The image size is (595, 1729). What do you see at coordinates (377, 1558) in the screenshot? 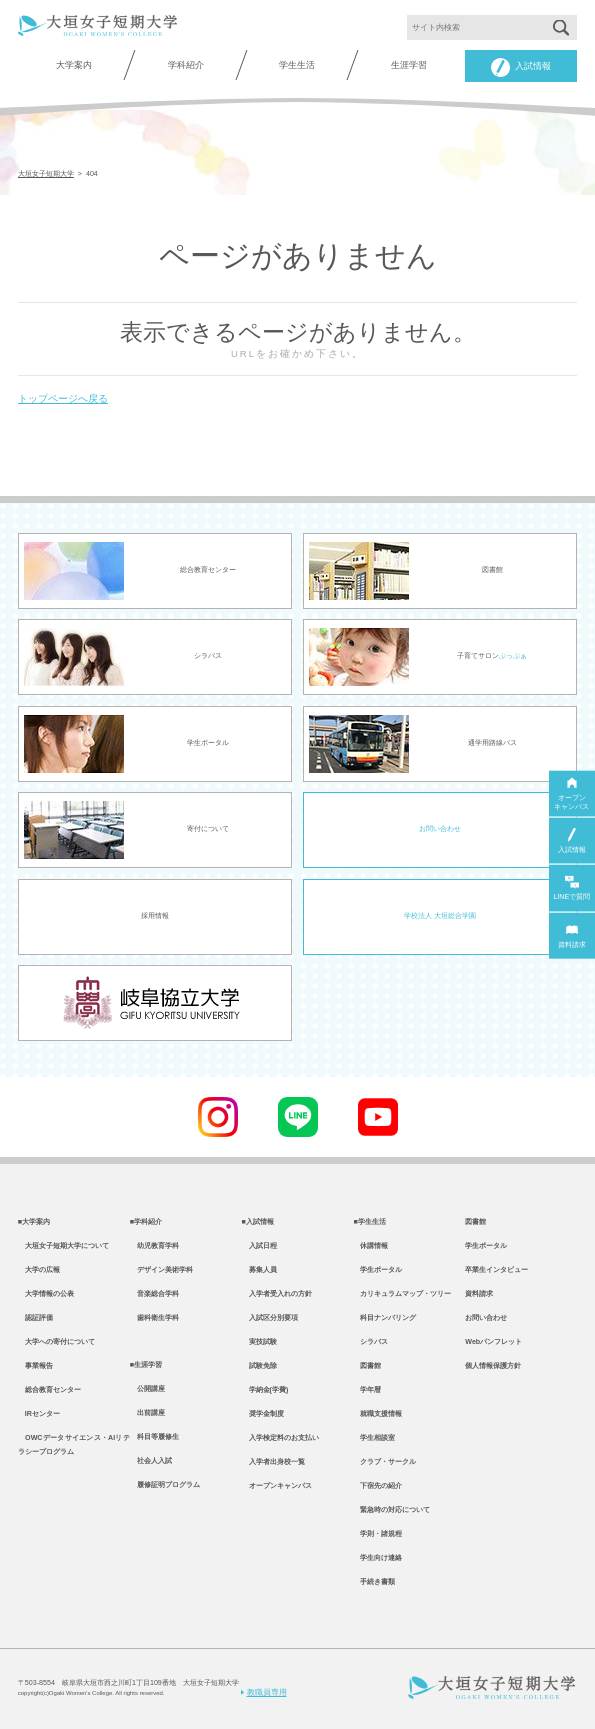
I see `学生向け連絡` at bounding box center [377, 1558].